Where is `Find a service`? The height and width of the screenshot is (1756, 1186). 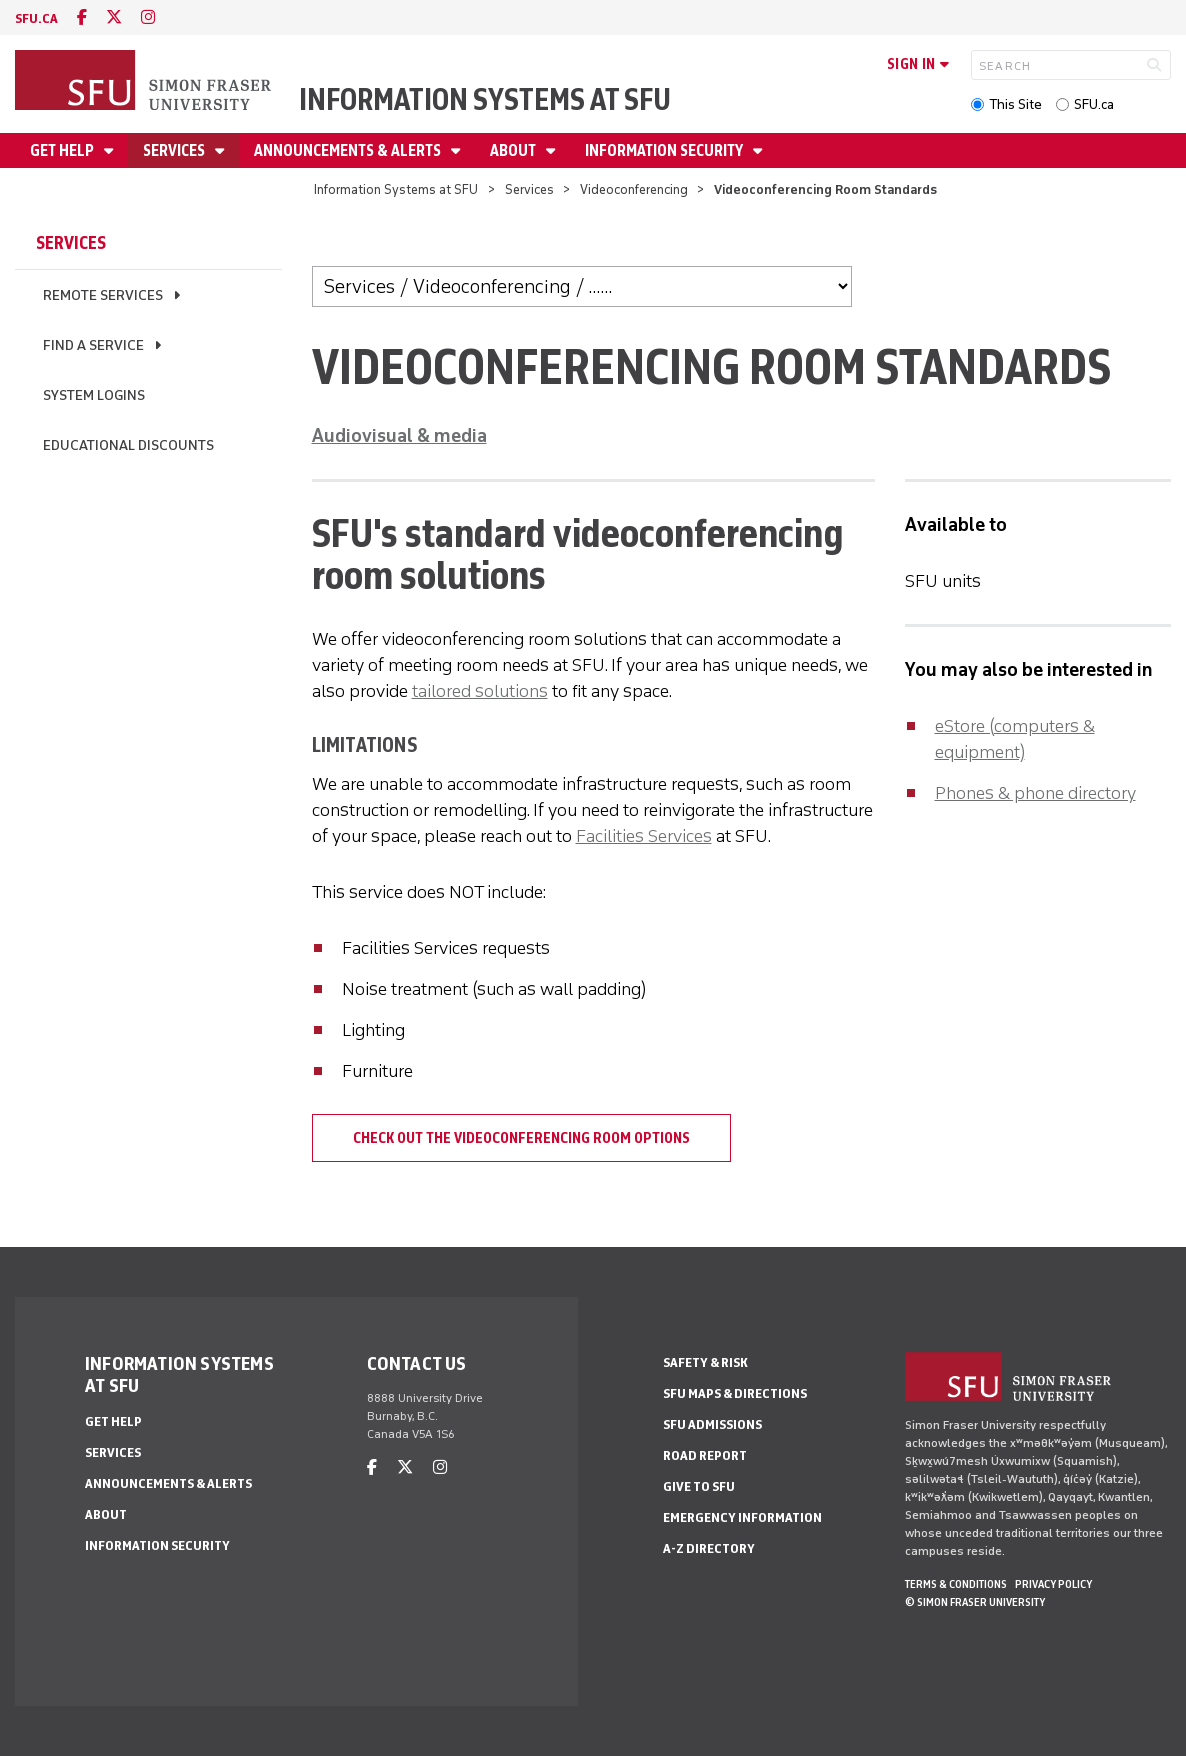
Find a service is located at coordinates (93, 345).